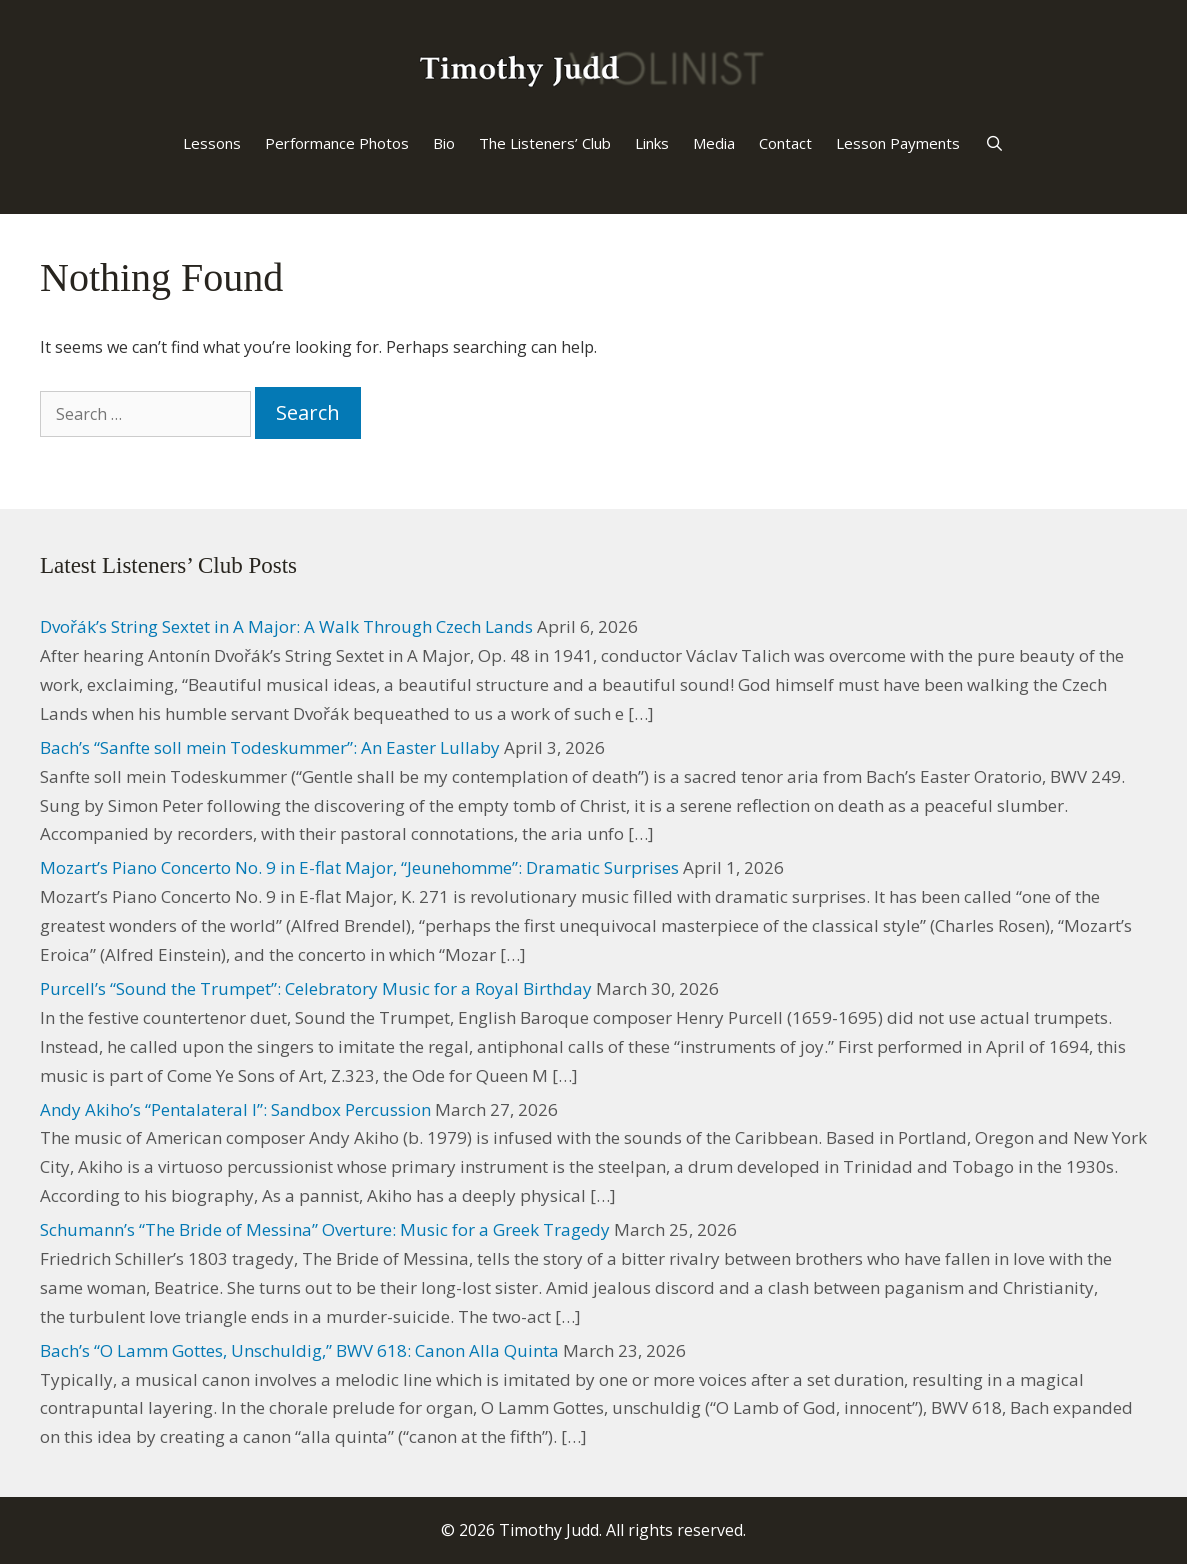  I want to click on Andy Akiho’s “Pentalateral I”: Sandbox Percussion, so click(235, 1109).